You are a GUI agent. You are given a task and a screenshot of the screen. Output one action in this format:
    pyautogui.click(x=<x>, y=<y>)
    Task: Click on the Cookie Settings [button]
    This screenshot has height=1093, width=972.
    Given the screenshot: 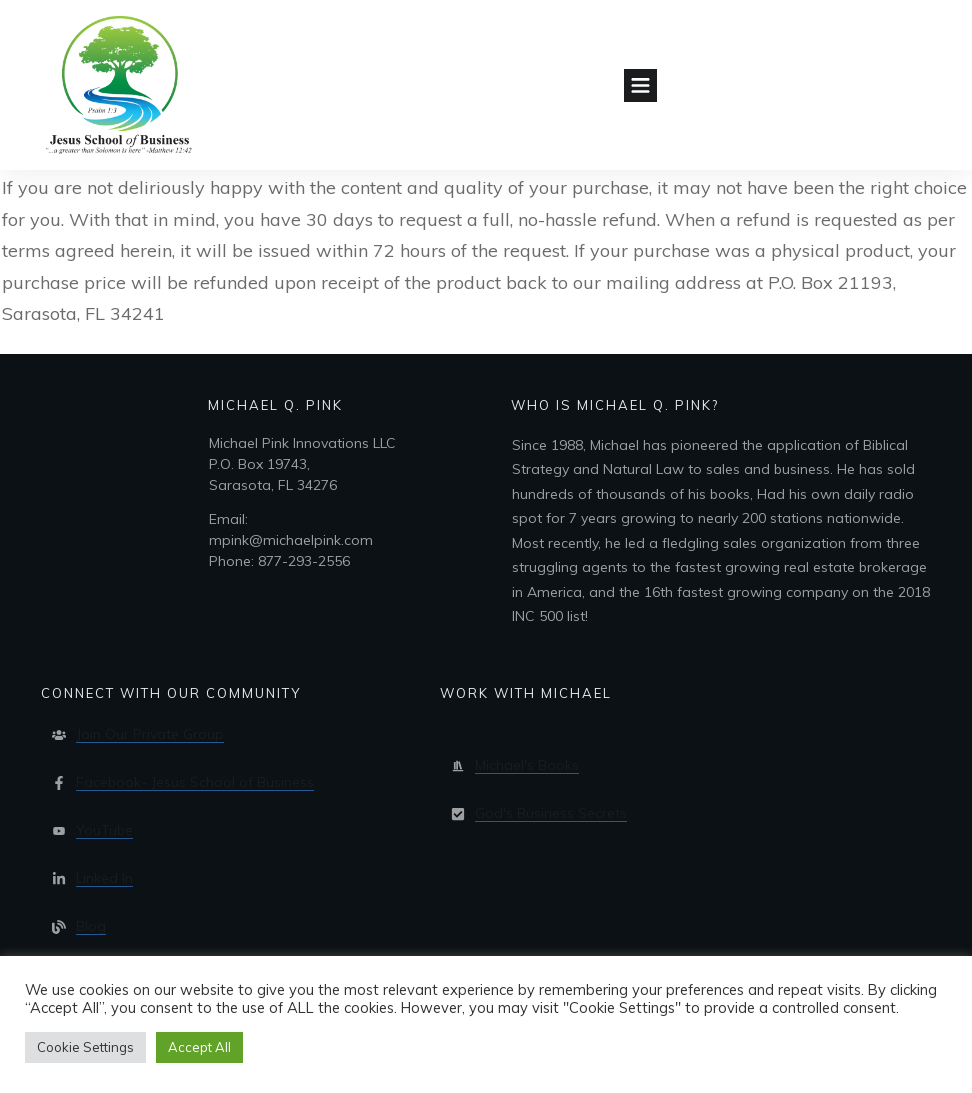 What is the action you would take?
    pyautogui.click(x=85, y=1047)
    